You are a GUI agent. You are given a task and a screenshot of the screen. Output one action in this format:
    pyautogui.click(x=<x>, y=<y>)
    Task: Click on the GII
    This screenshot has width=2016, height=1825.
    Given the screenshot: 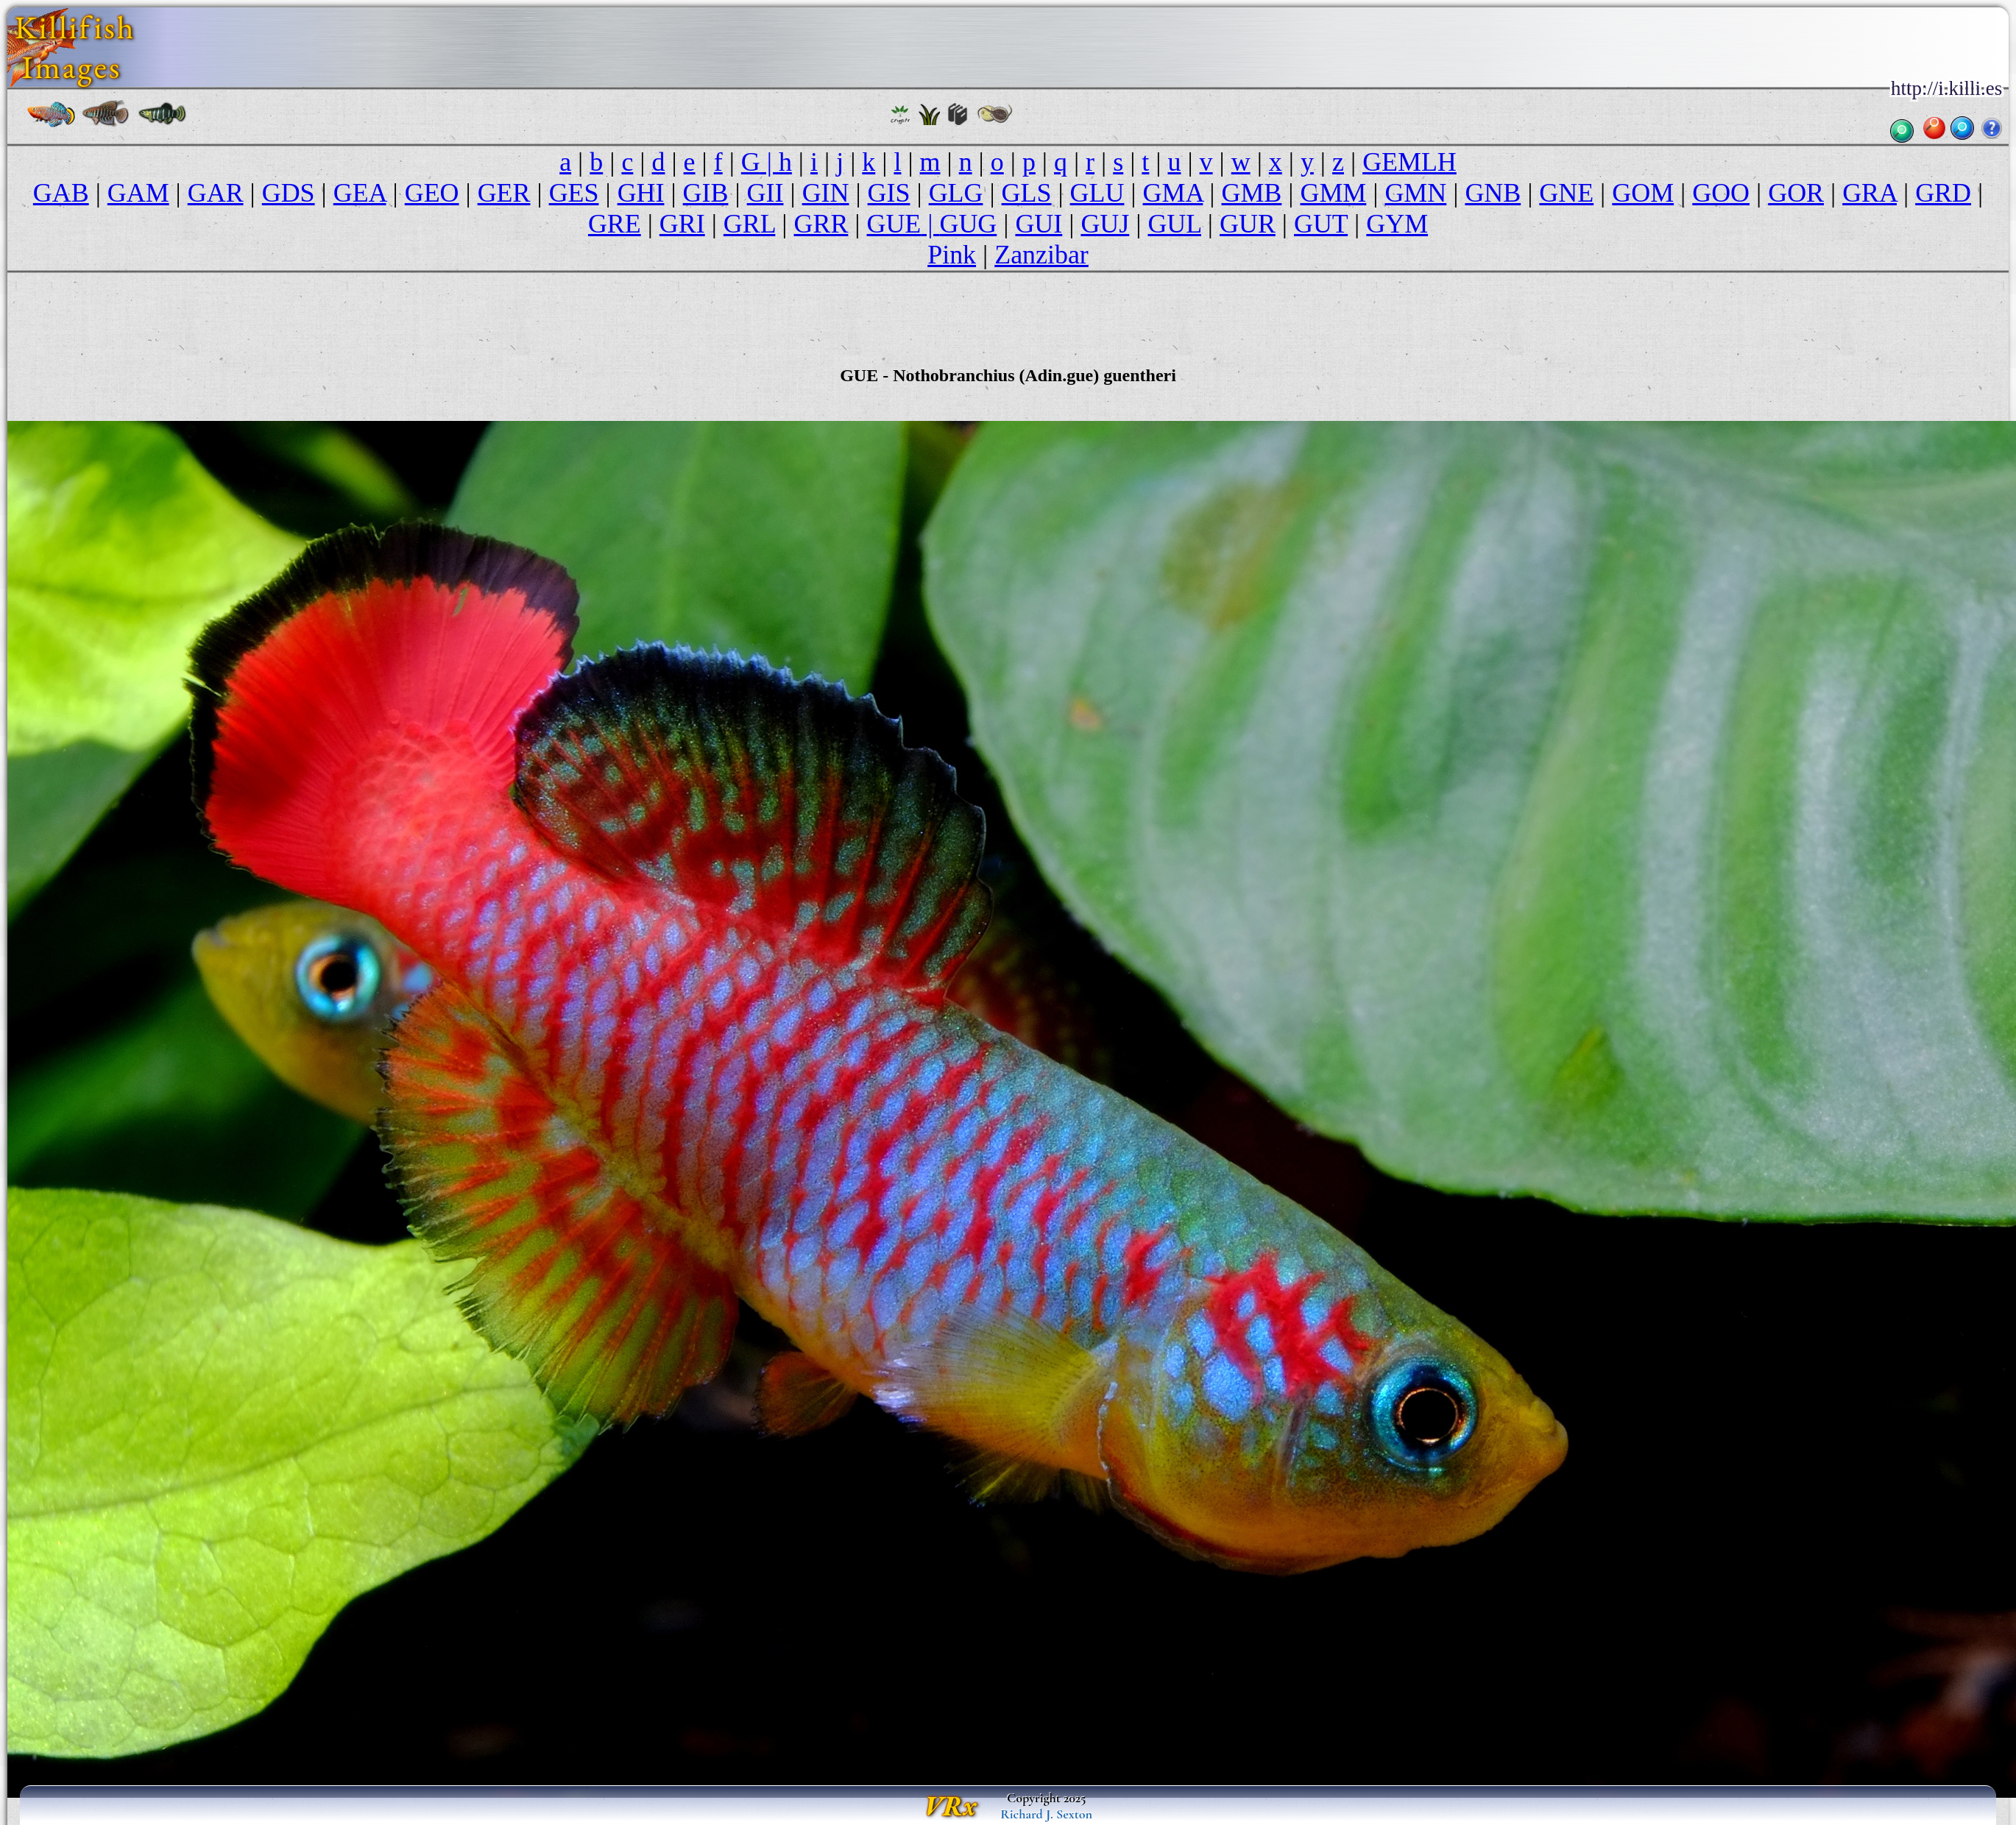 What is the action you would take?
    pyautogui.click(x=765, y=193)
    